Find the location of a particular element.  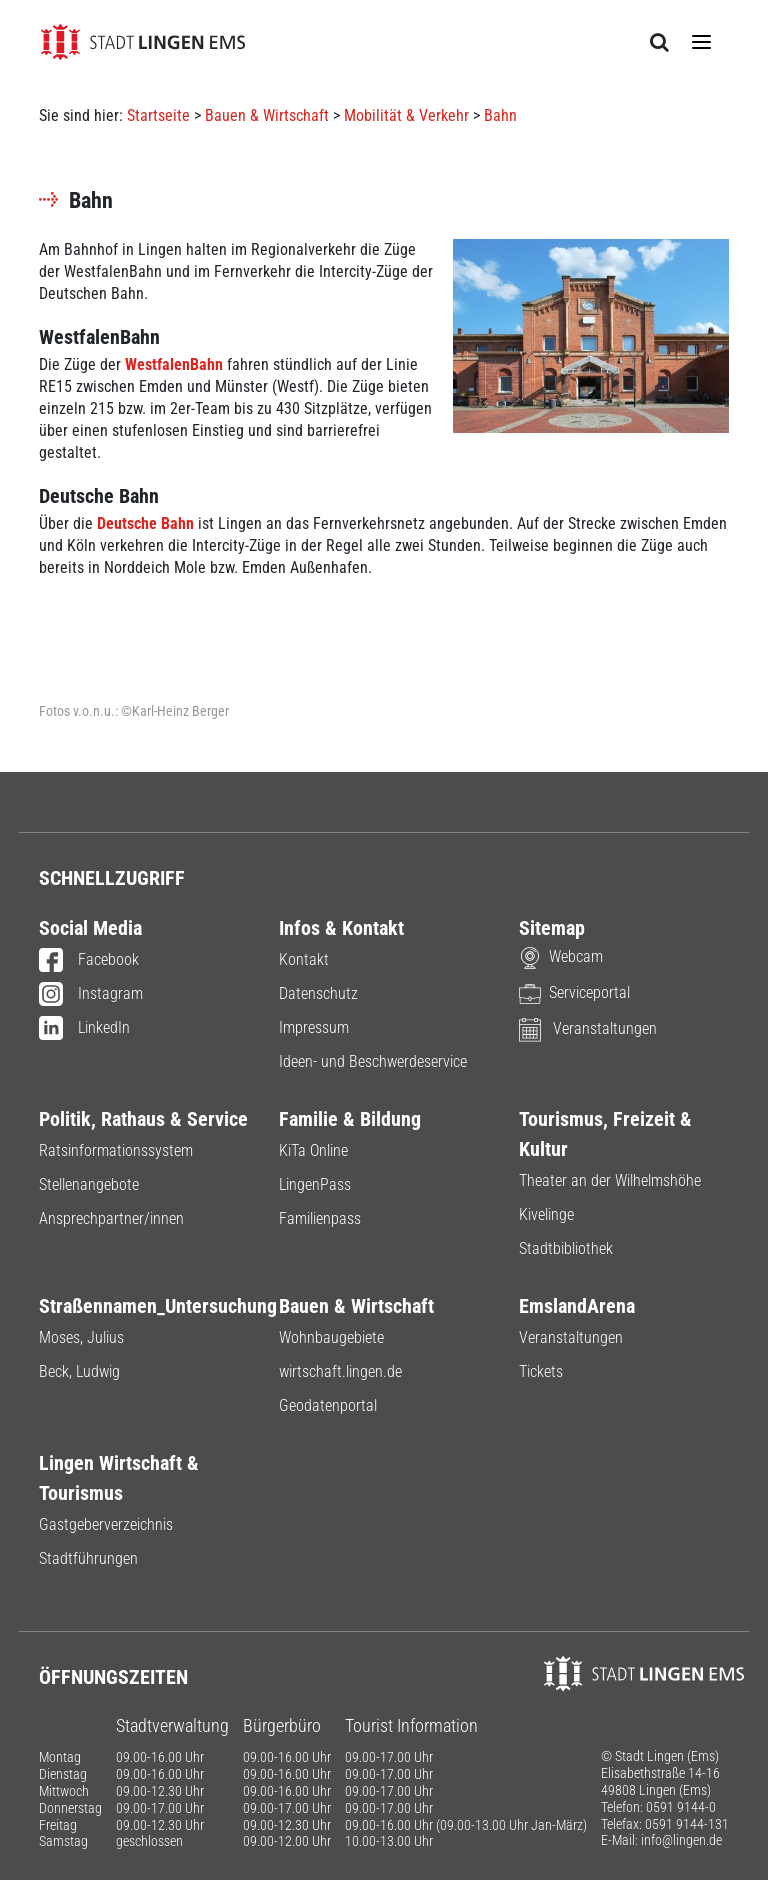

Ratsinformationssystem is located at coordinates (116, 1150).